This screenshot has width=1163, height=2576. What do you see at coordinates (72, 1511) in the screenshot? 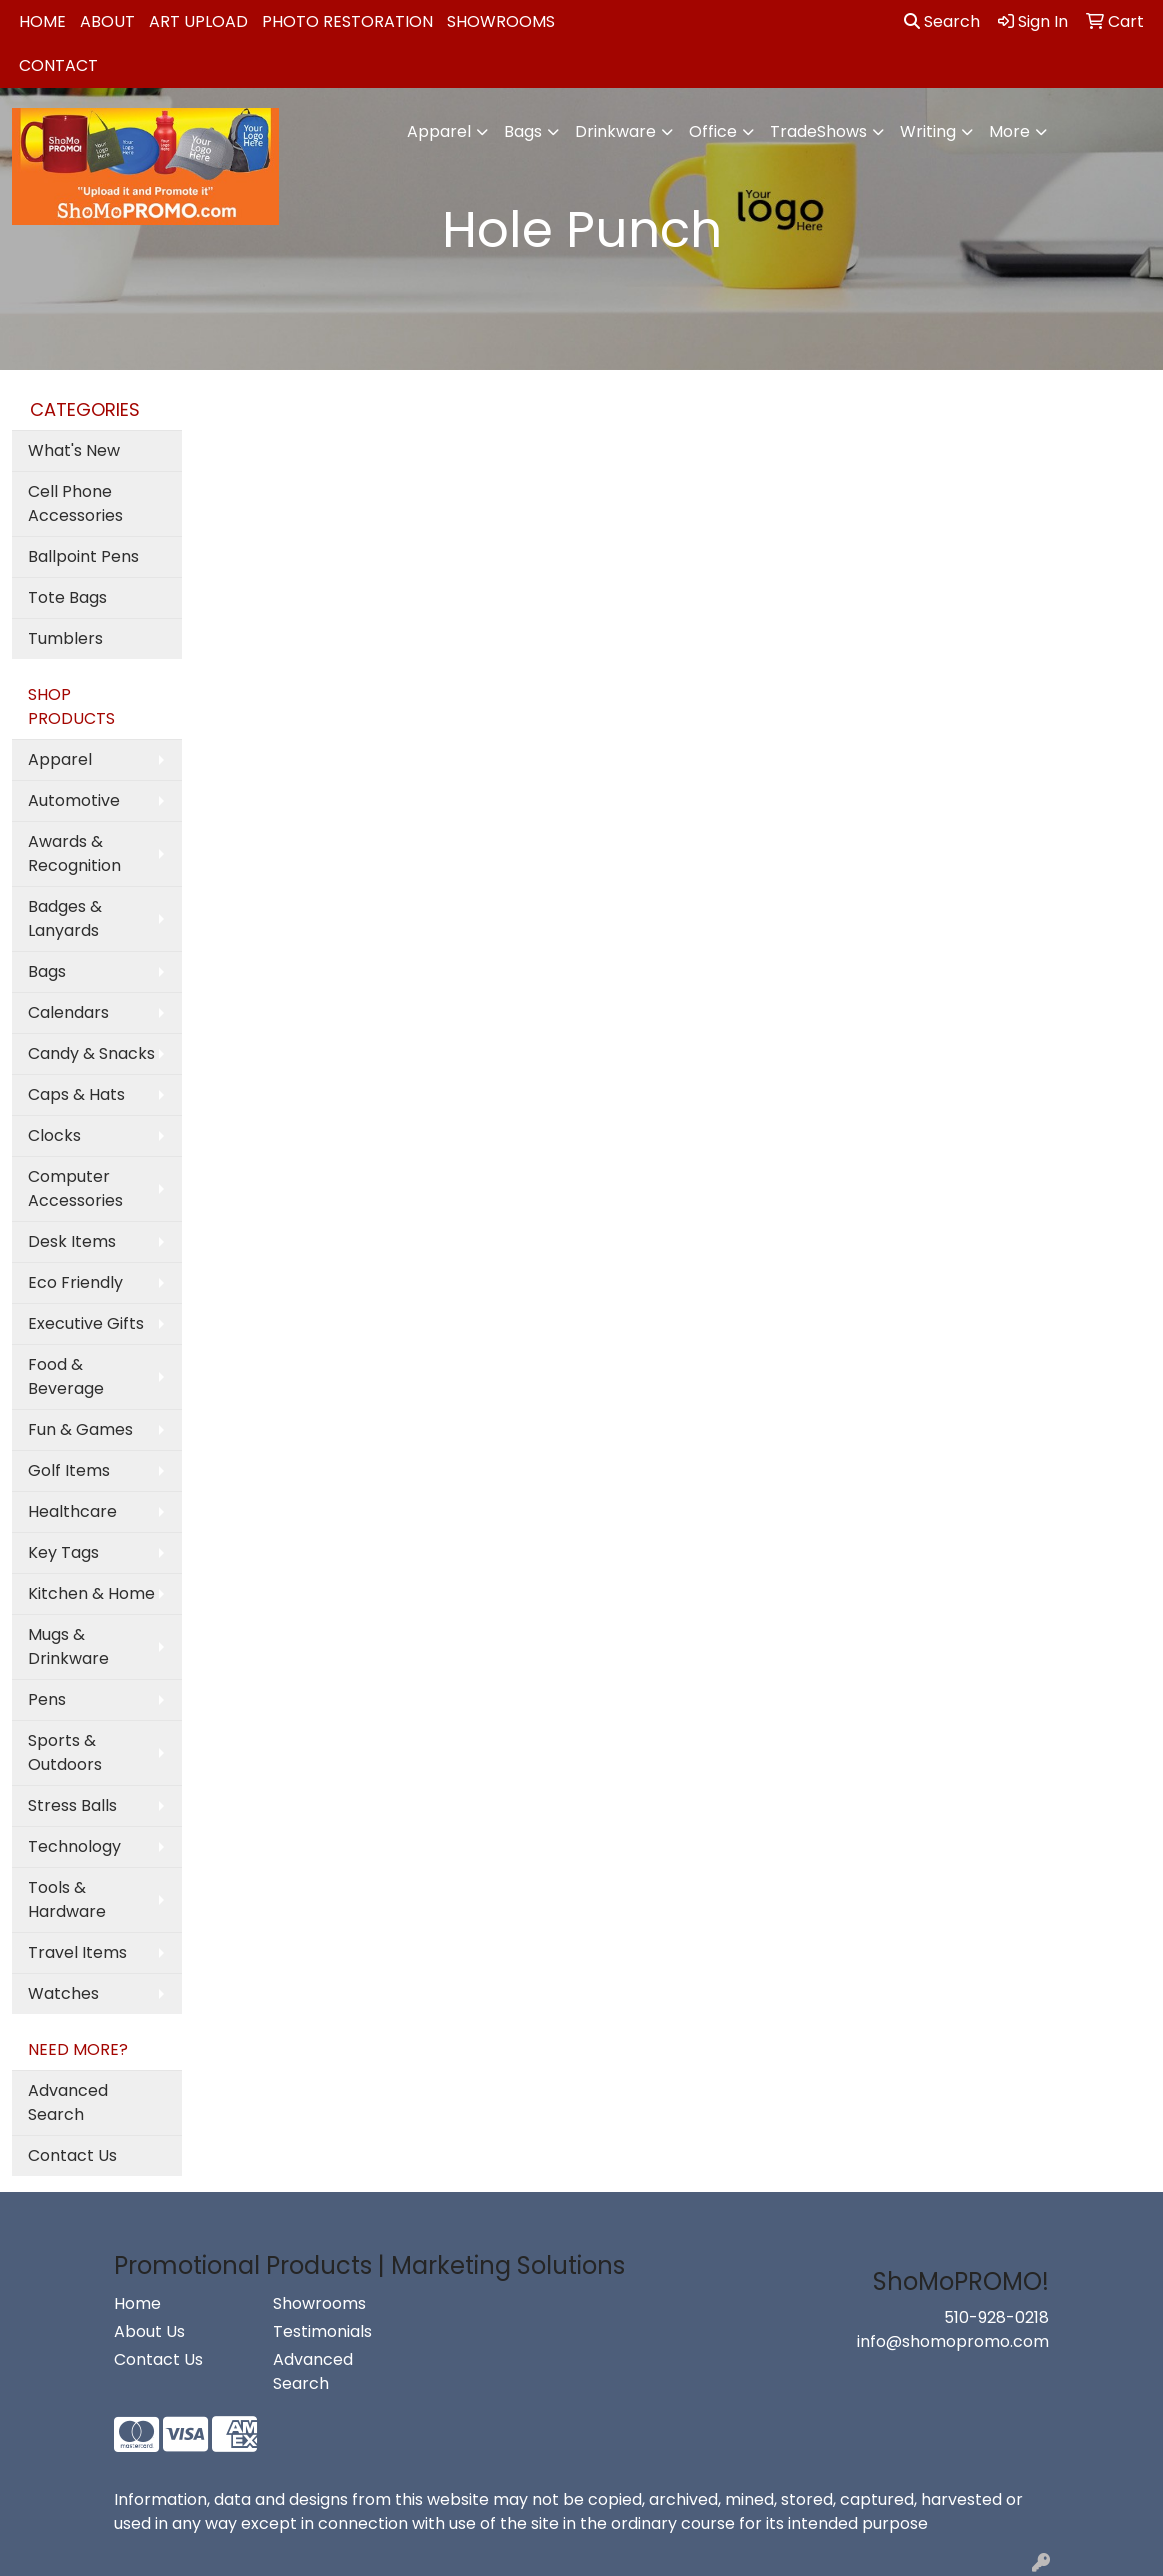
I see `Healthcare` at bounding box center [72, 1511].